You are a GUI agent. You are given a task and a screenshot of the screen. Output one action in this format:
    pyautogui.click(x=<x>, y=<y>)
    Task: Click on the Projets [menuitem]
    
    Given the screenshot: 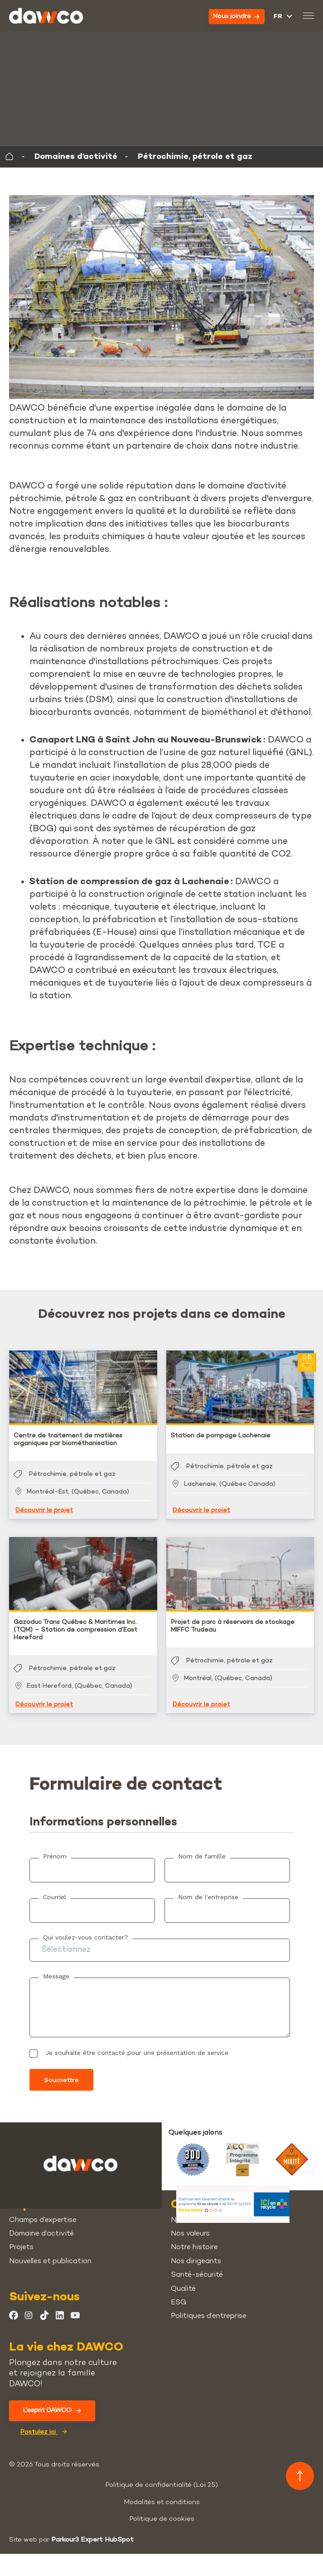 What is the action you would take?
    pyautogui.click(x=21, y=2247)
    